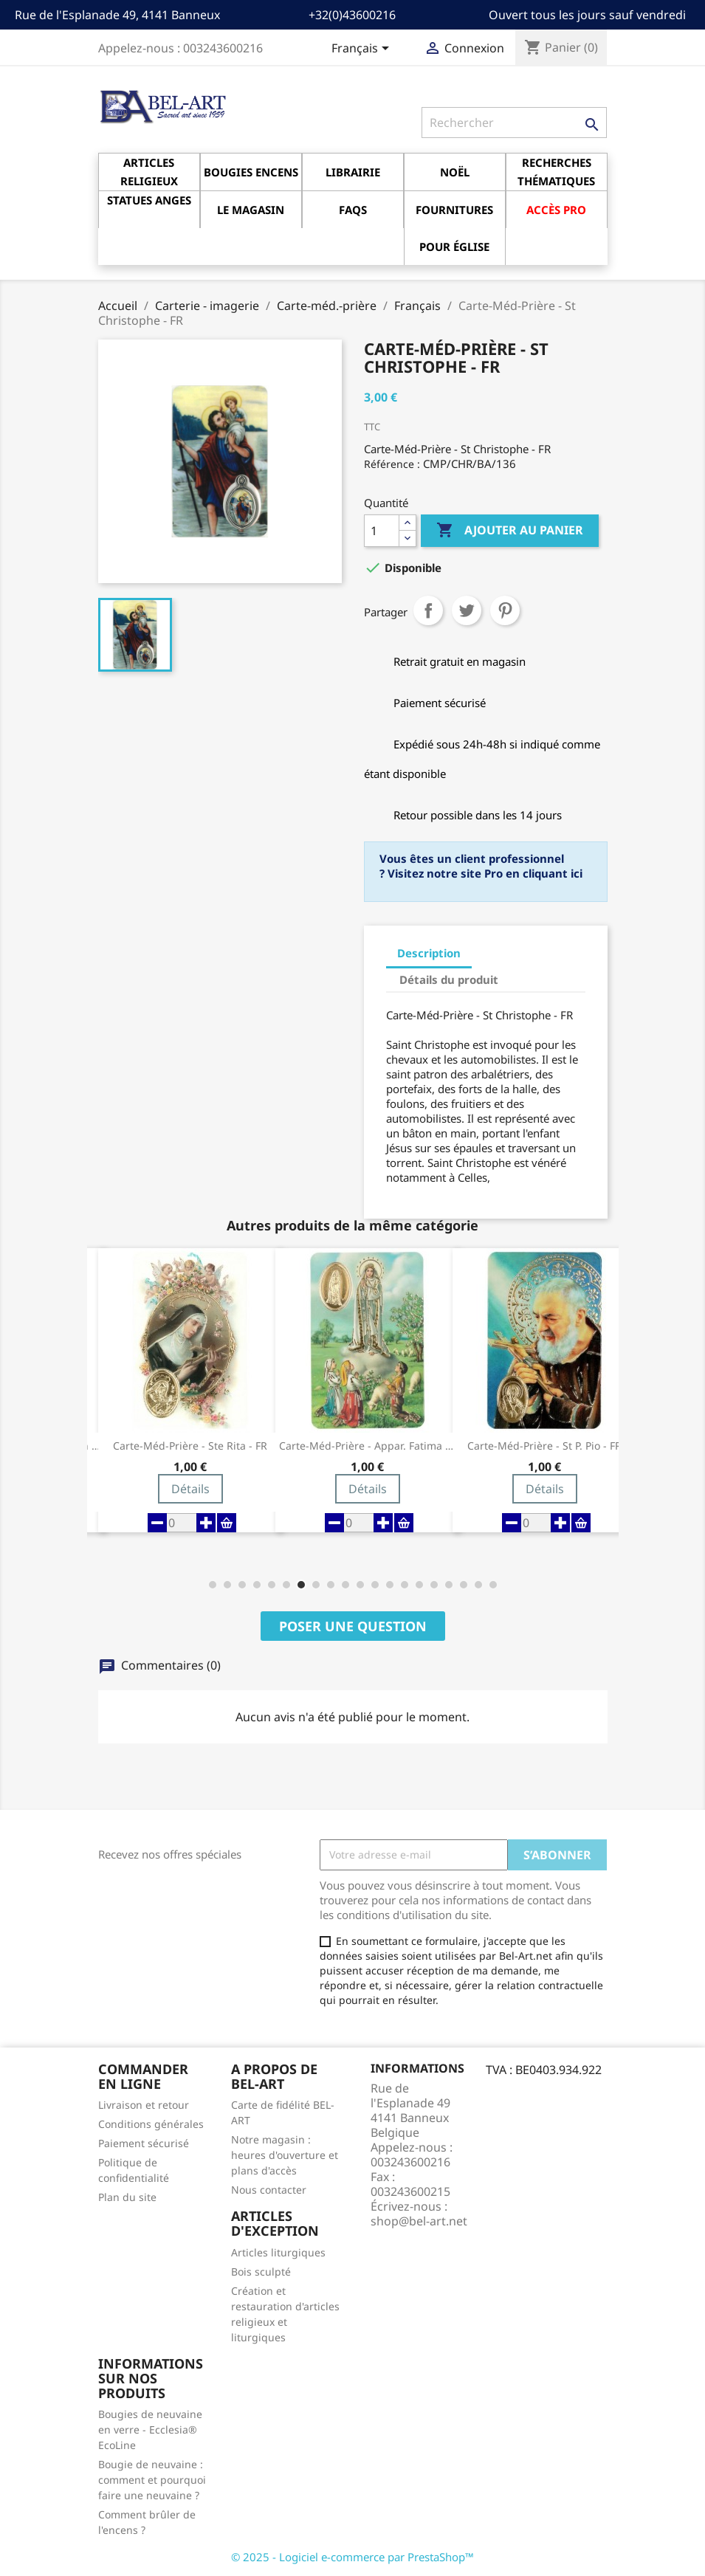 The width and height of the screenshot is (705, 2576). Describe the element at coordinates (278, 2252) in the screenshot. I see `Articles liturgiques` at that location.